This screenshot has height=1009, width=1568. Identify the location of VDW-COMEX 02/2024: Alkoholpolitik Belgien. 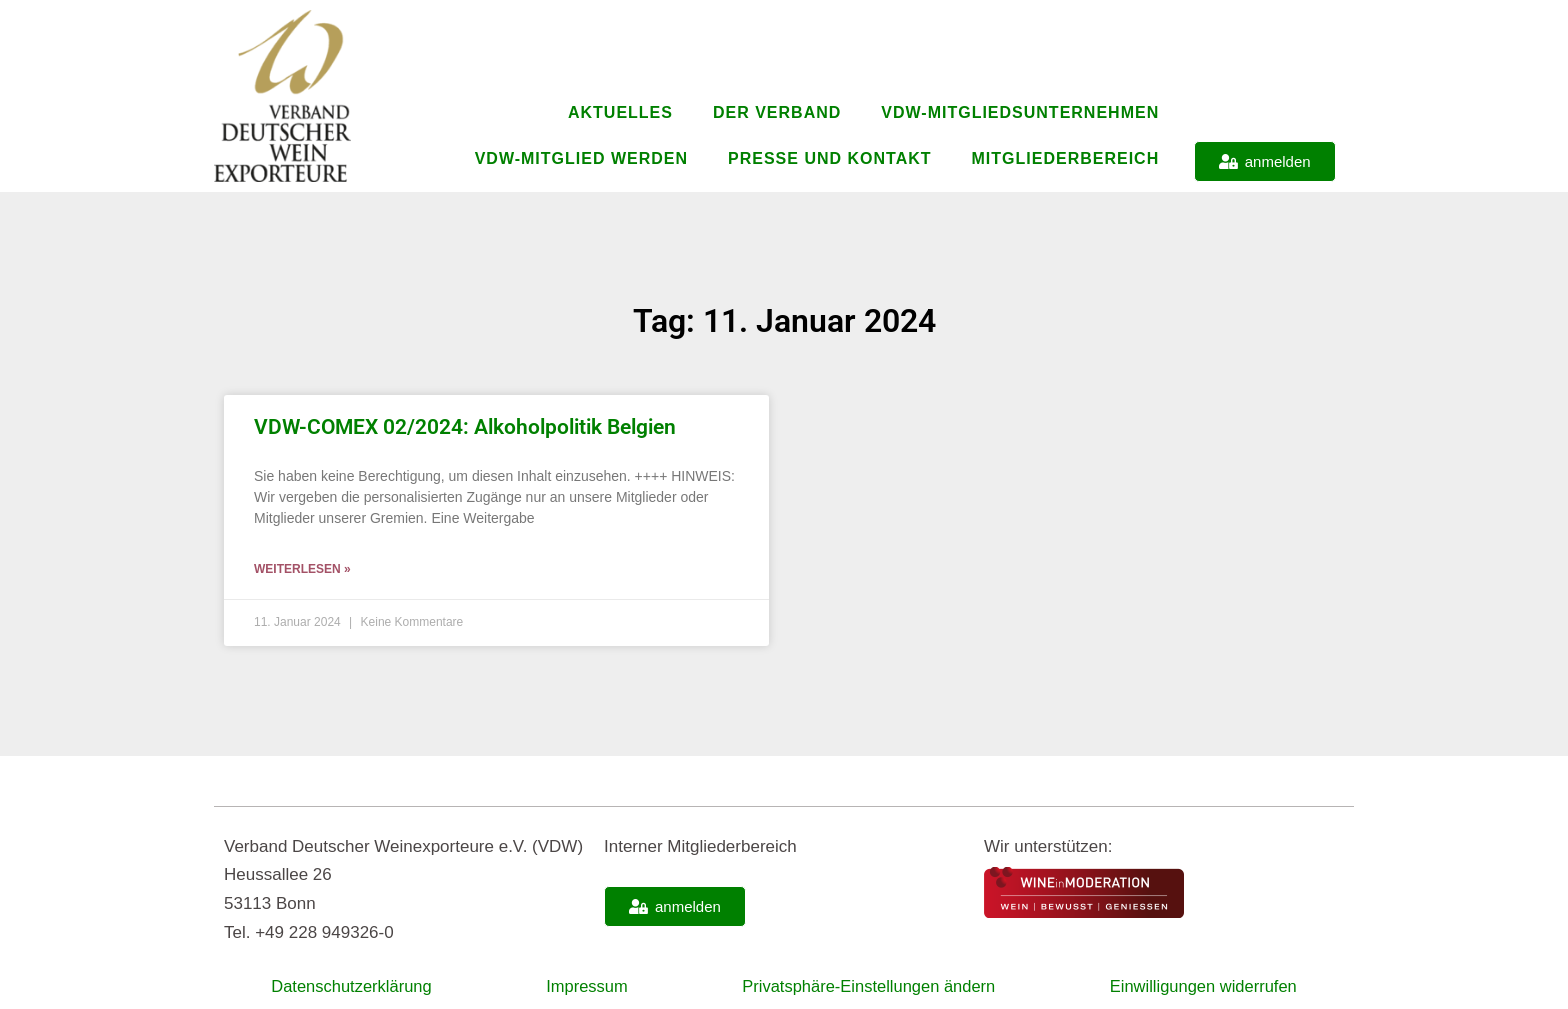
(465, 427).